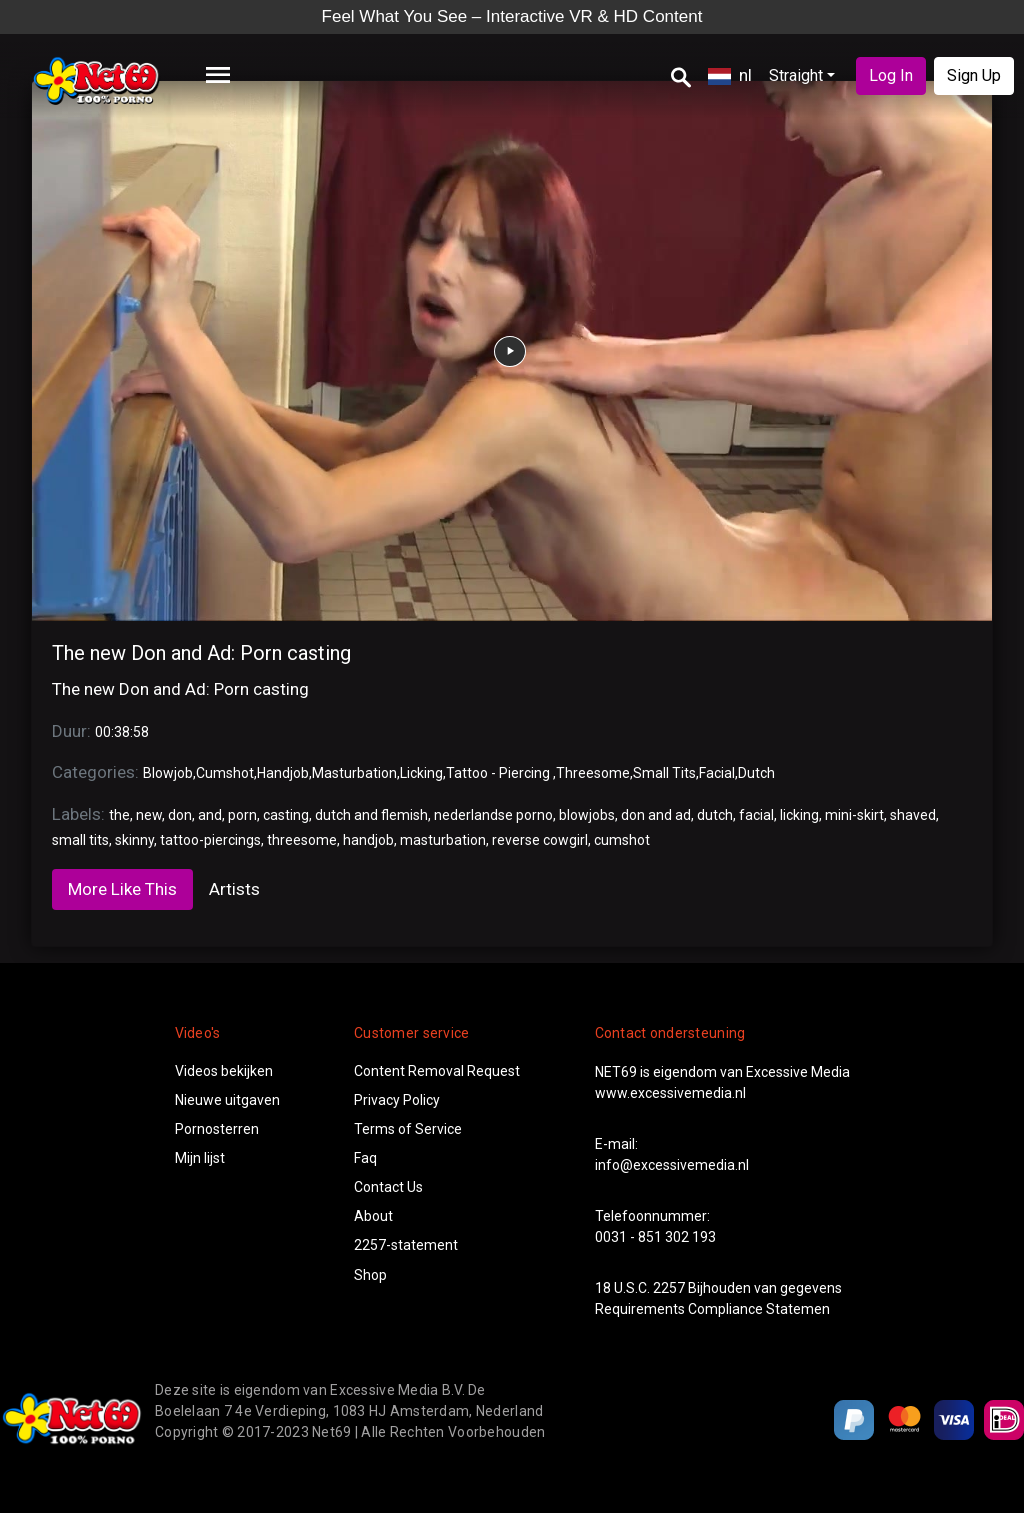 The image size is (1024, 1513). I want to click on Blowjob, so click(168, 773).